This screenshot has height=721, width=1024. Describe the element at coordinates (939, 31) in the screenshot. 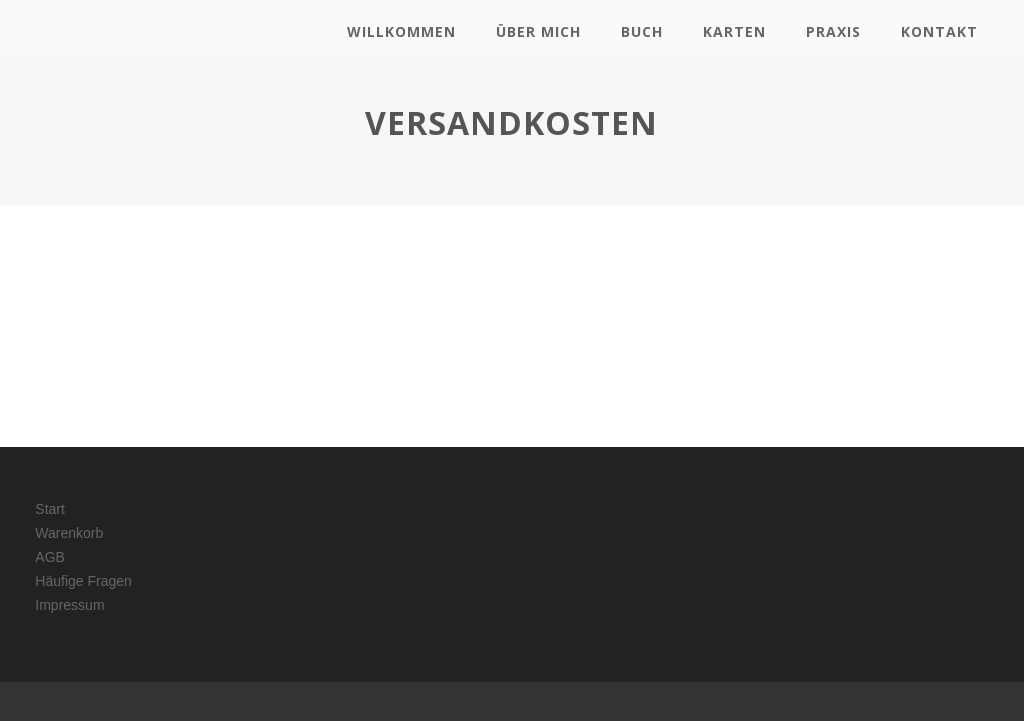

I see `Kontakt` at that location.